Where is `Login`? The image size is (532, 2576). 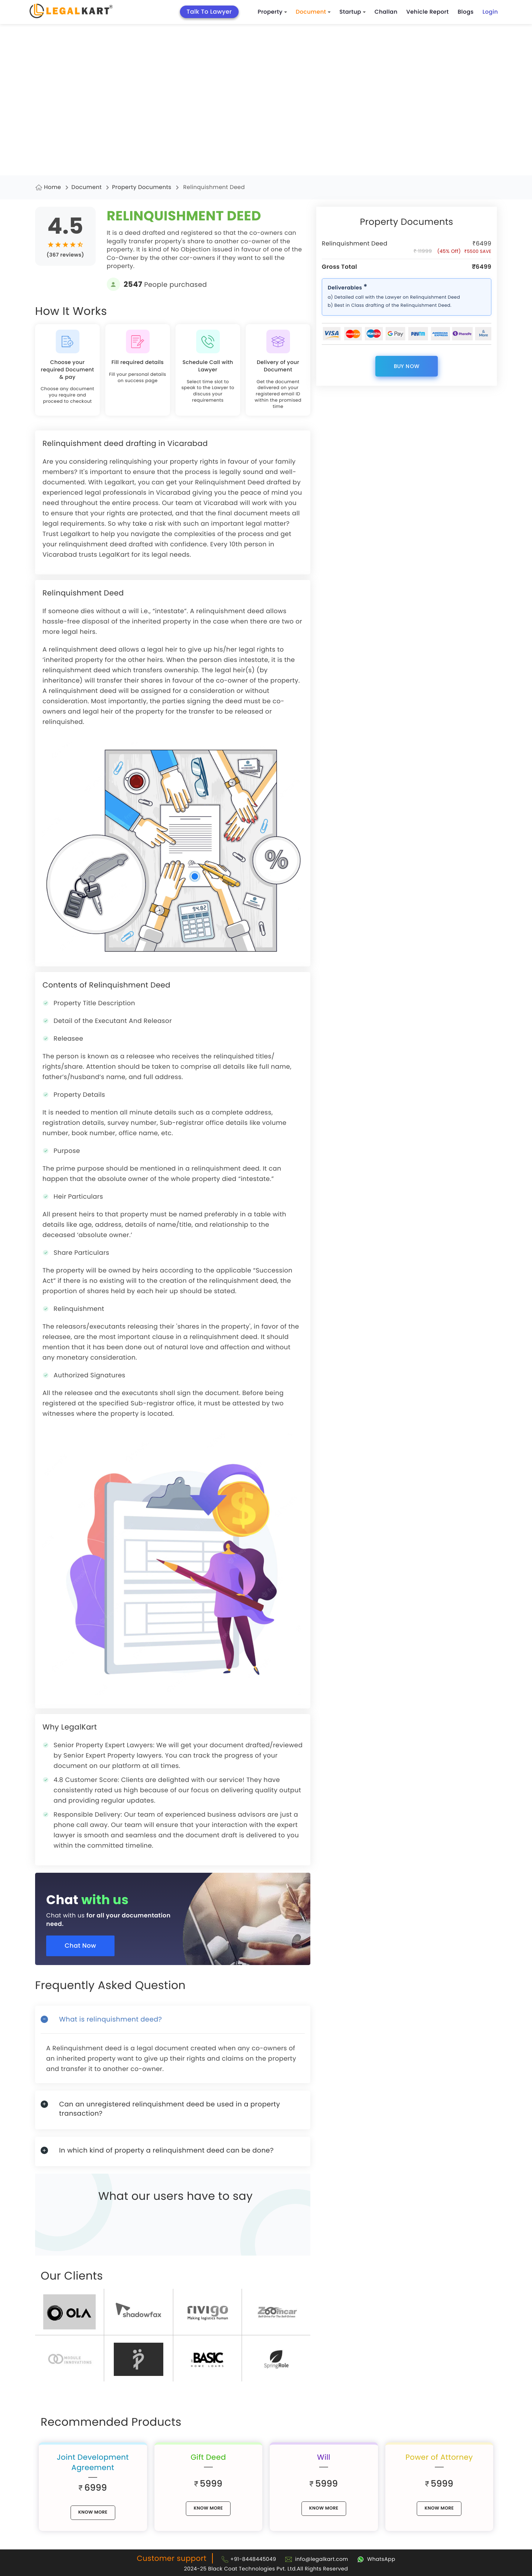 Login is located at coordinates (490, 12).